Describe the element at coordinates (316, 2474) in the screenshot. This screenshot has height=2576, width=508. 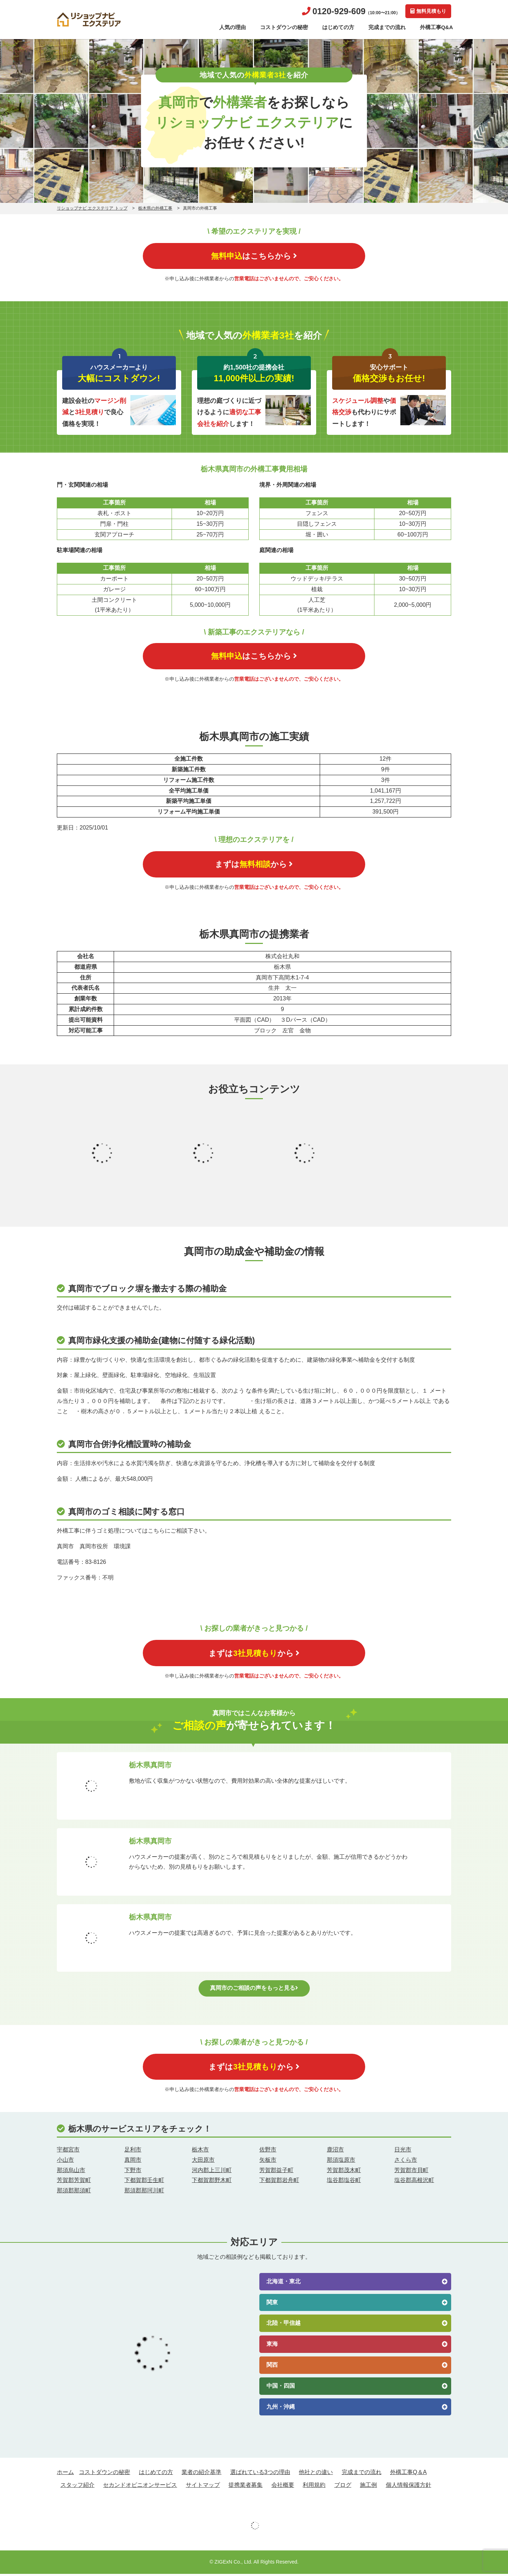
I see `他社との違い` at that location.